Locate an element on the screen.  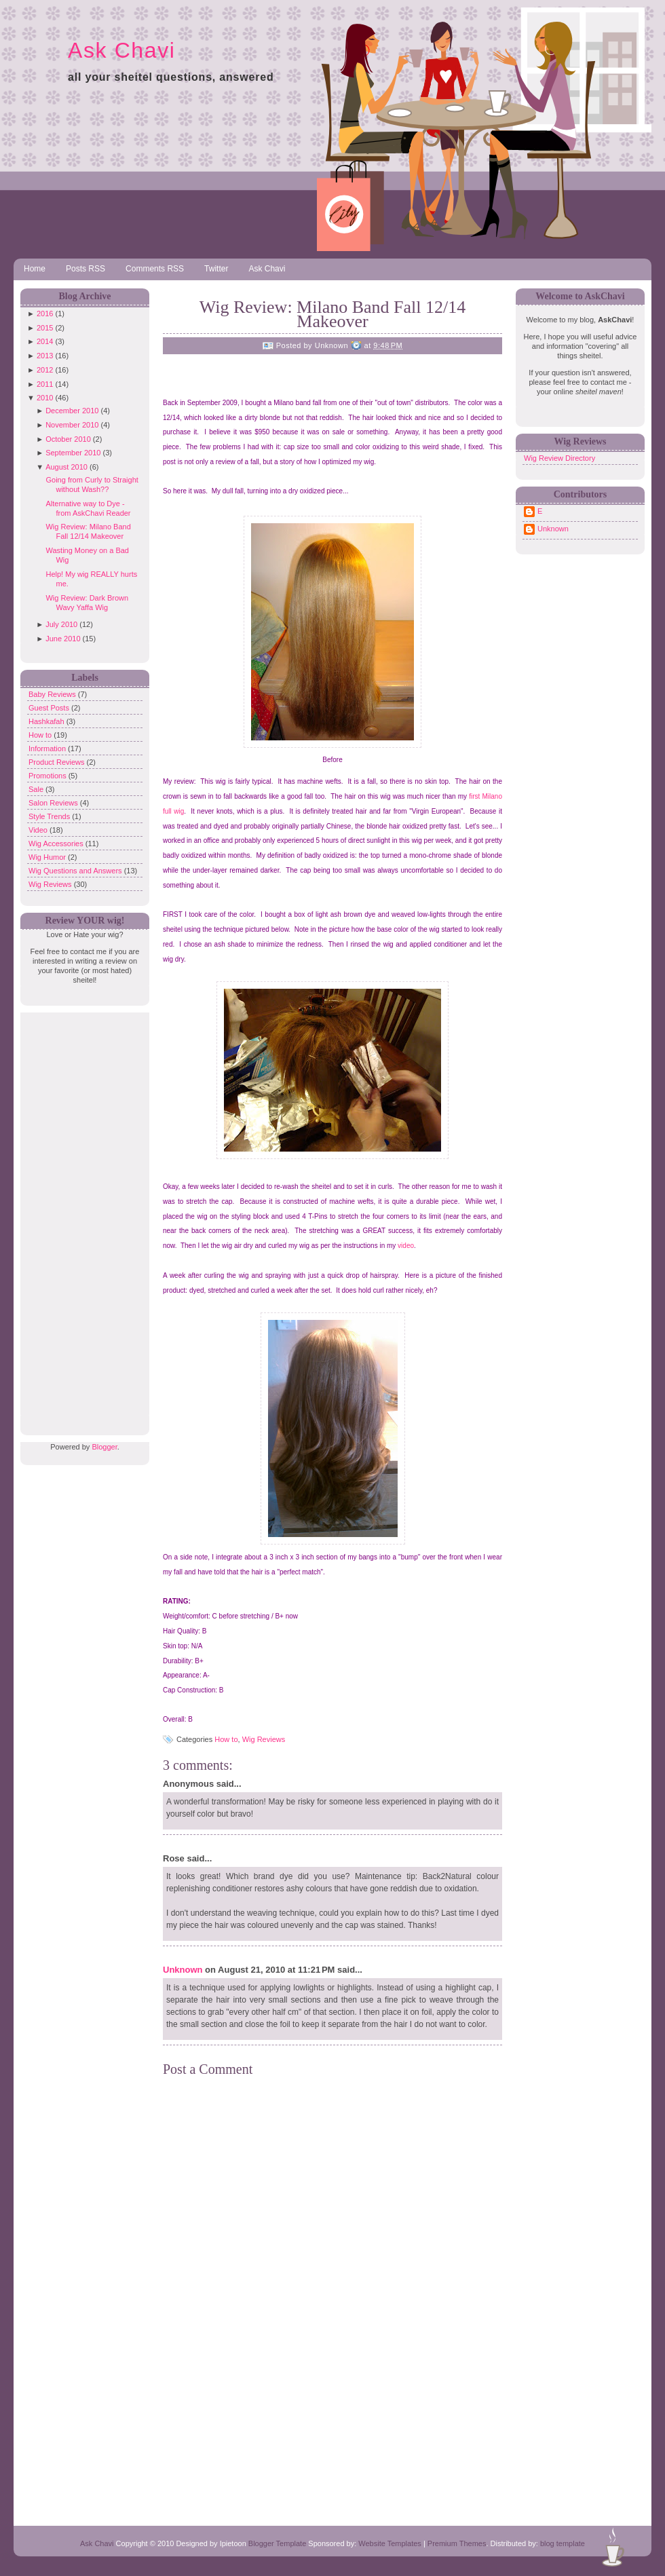
November 2010 is located at coordinates (71, 425).